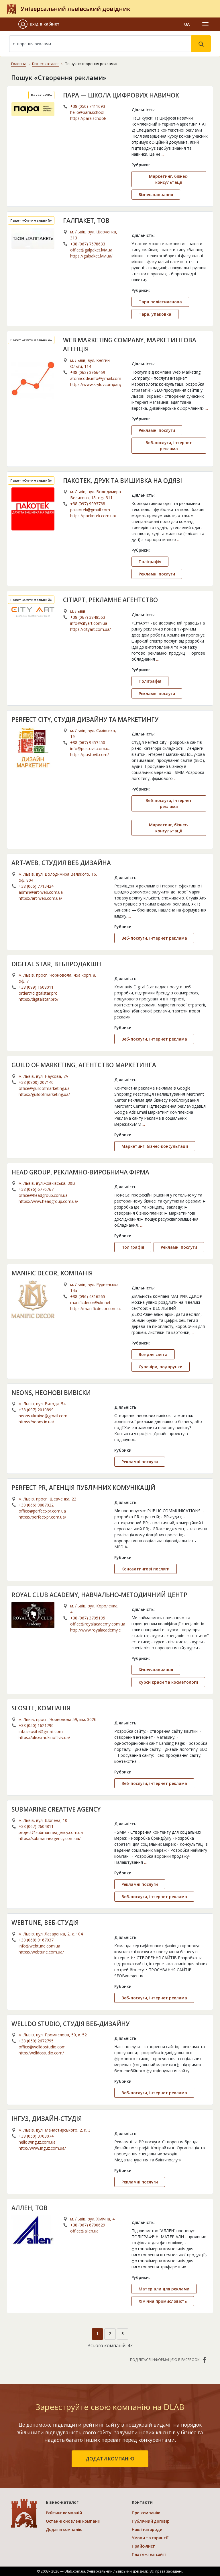 This screenshot has height=2576, width=220. What do you see at coordinates (123, 480) in the screenshot?
I see `ПАКОТЕК, ДРУК ТА ВИШИВКА НА ОДЯЗІ` at bounding box center [123, 480].